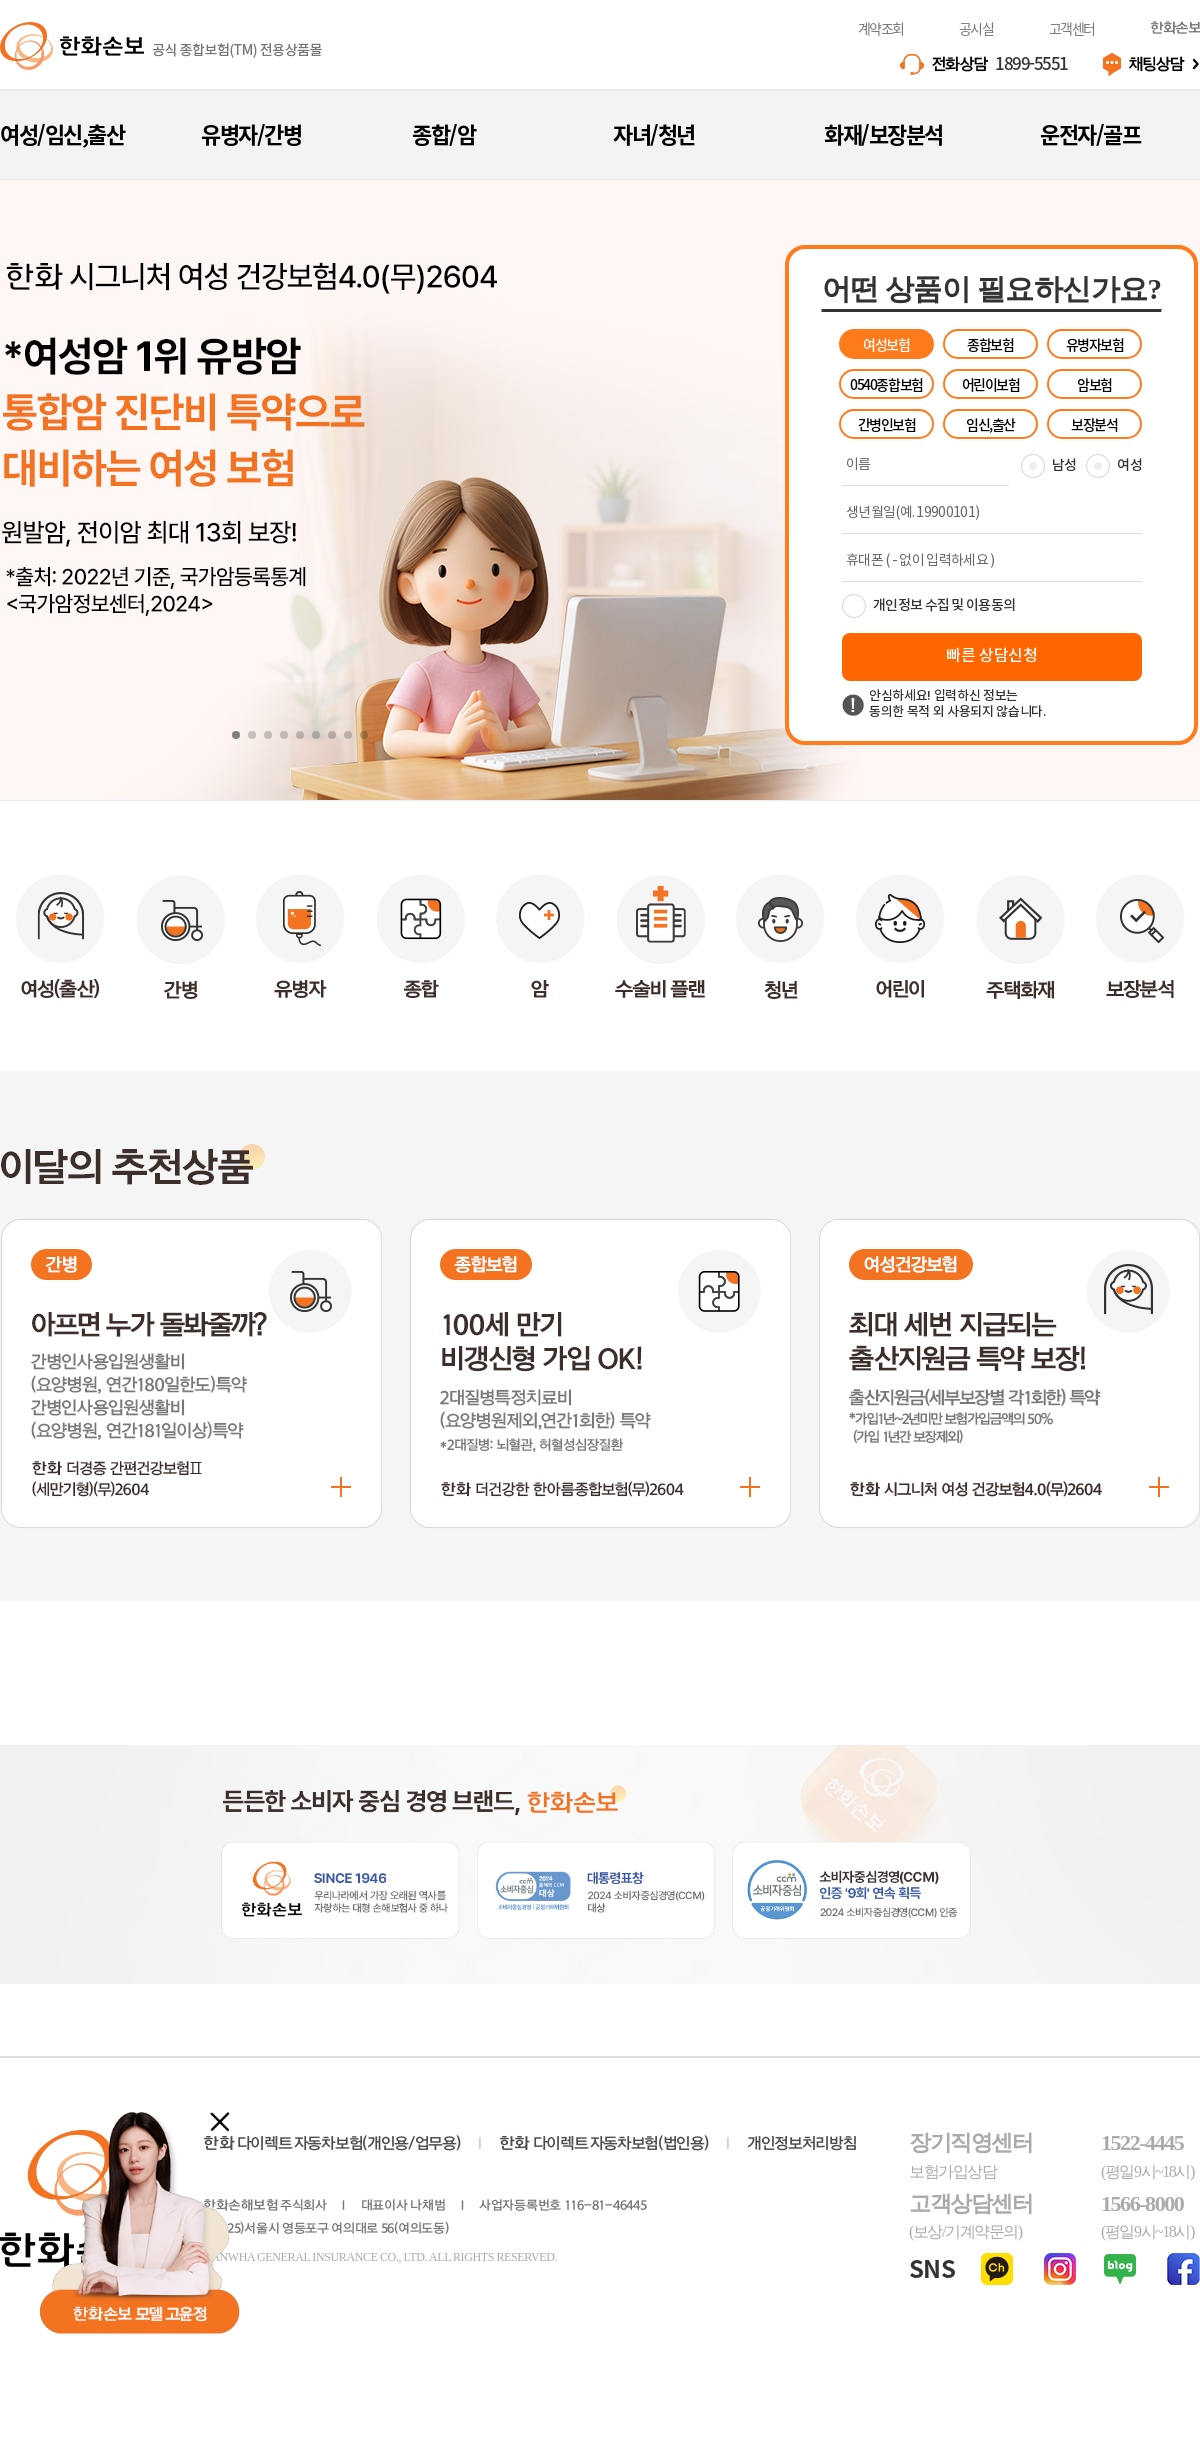 Image resolution: width=1200 pixels, height=2455 pixels. What do you see at coordinates (1094, 424) in the screenshot?
I see `보장분석` at bounding box center [1094, 424].